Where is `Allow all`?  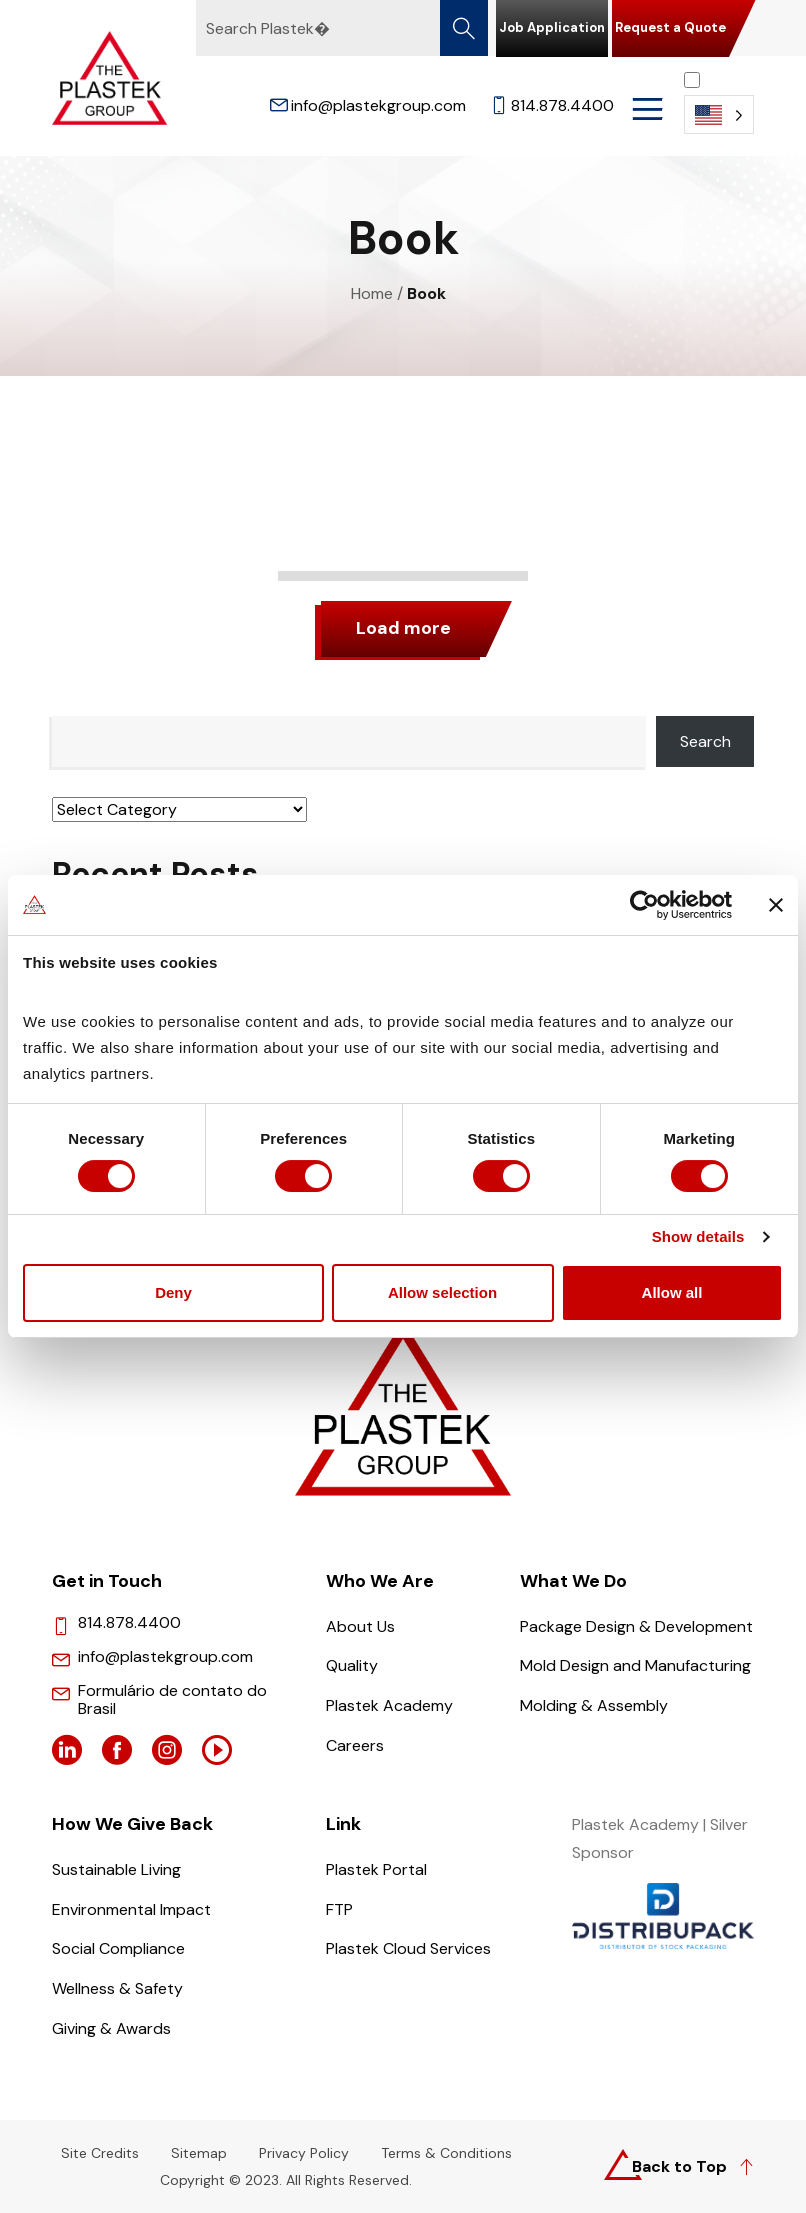
Allow all is located at coordinates (672, 1294).